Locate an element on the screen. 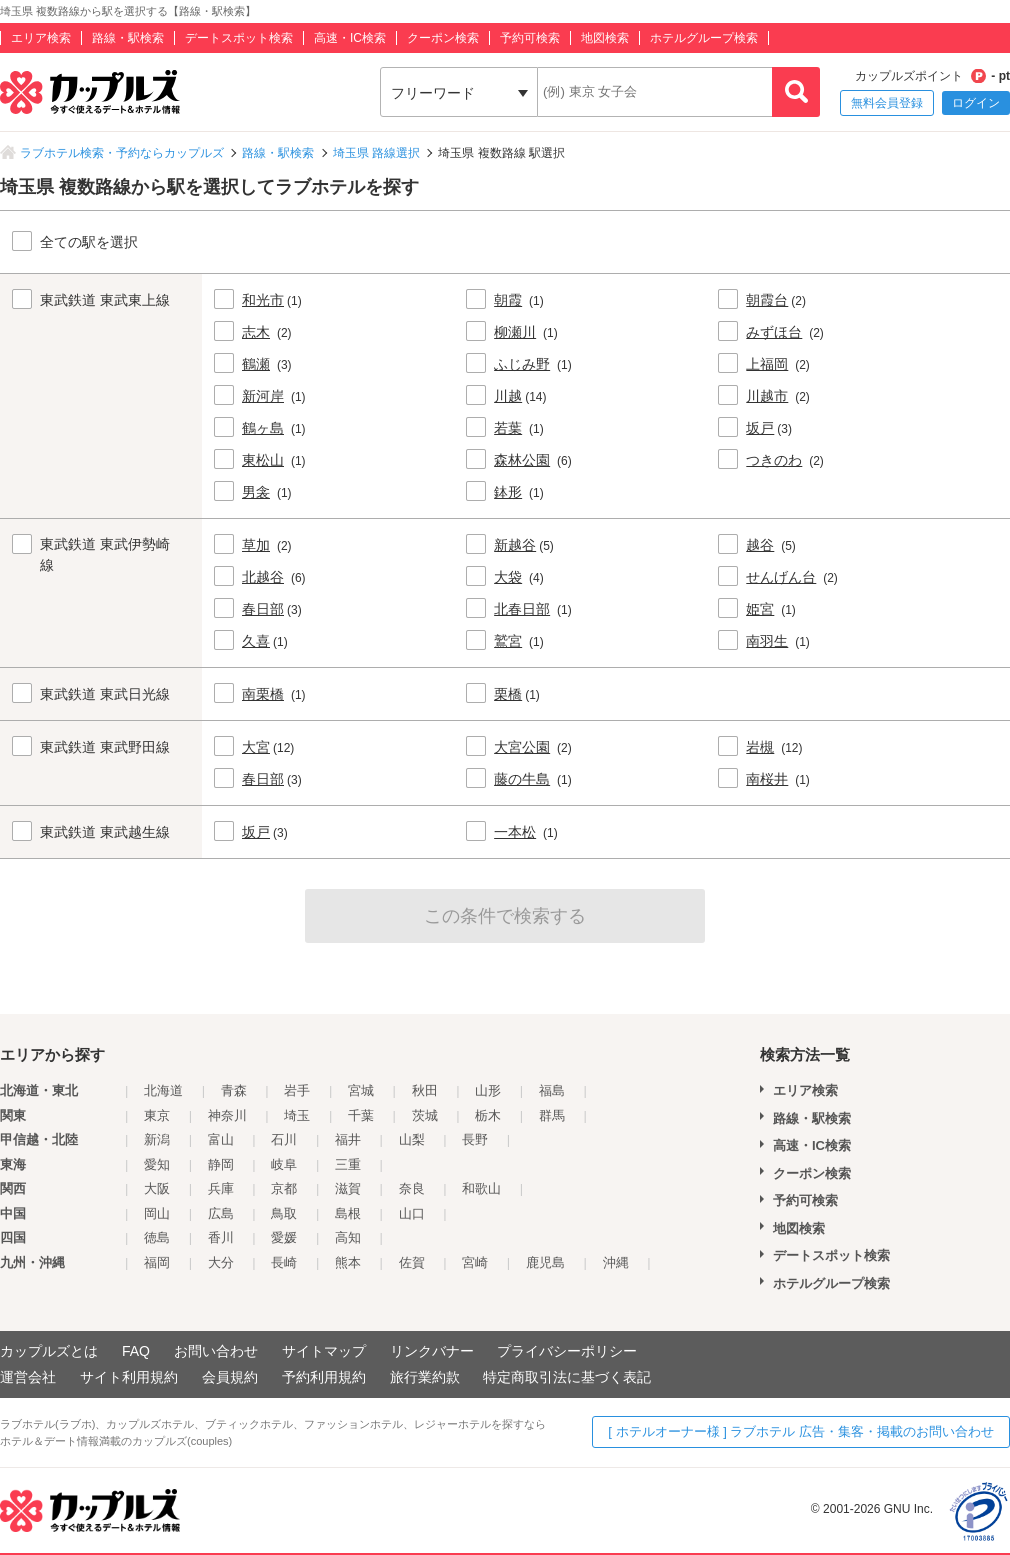  北海道 is located at coordinates (163, 1090).